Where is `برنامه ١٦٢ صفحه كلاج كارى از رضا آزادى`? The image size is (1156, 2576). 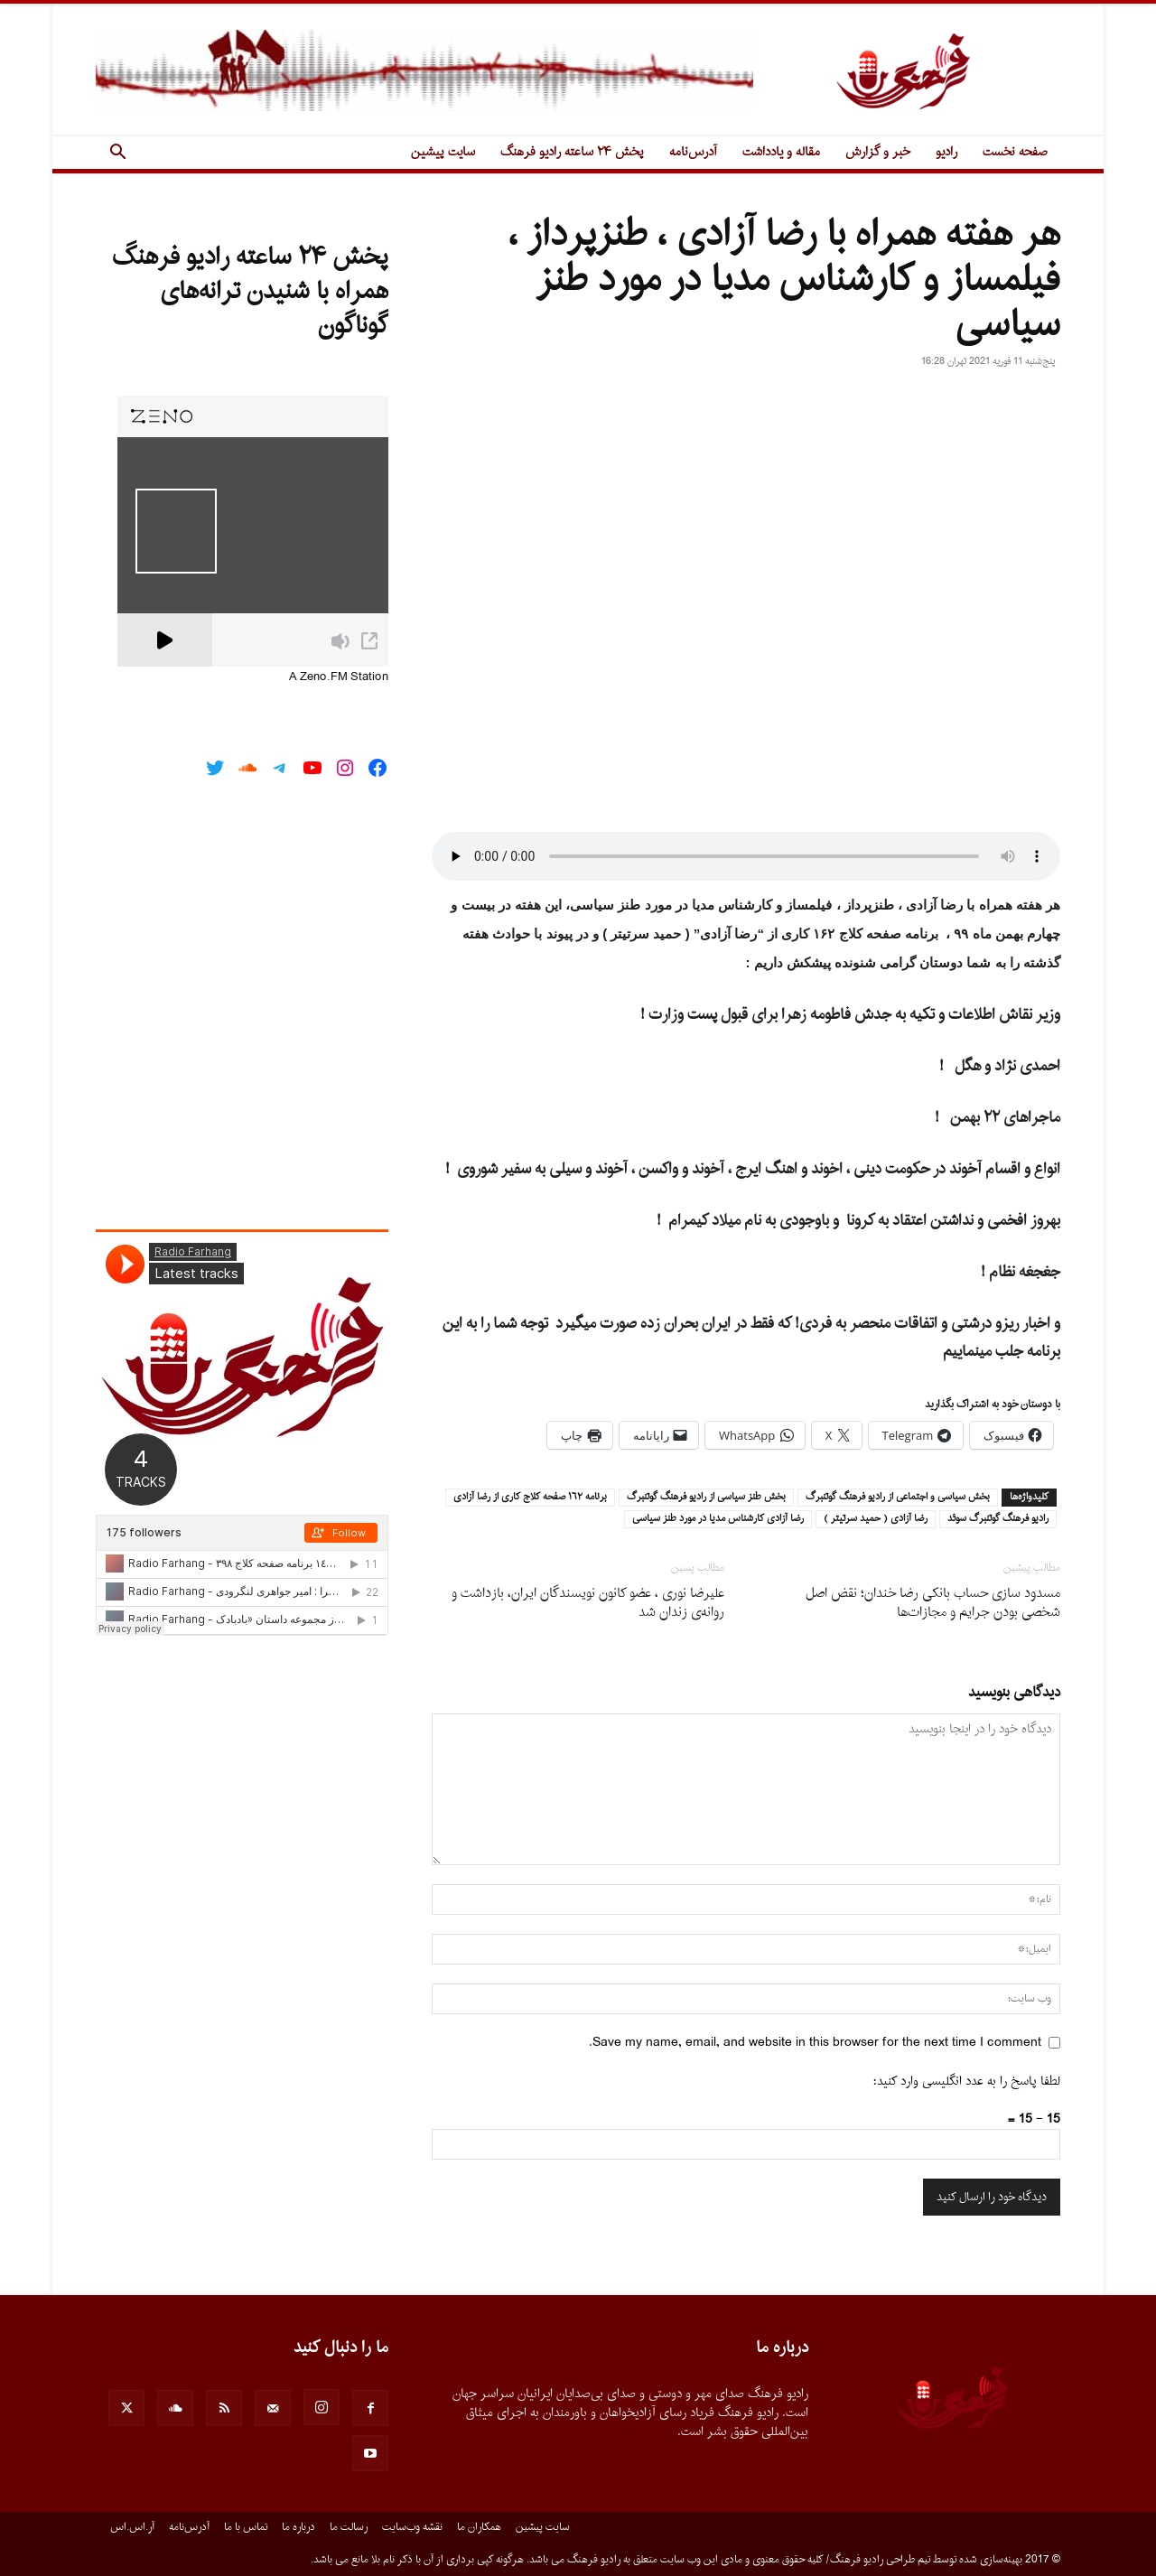
برنامه ١٦٢ صفحه كلاج كارى از رضا آزادى is located at coordinates (530, 1498).